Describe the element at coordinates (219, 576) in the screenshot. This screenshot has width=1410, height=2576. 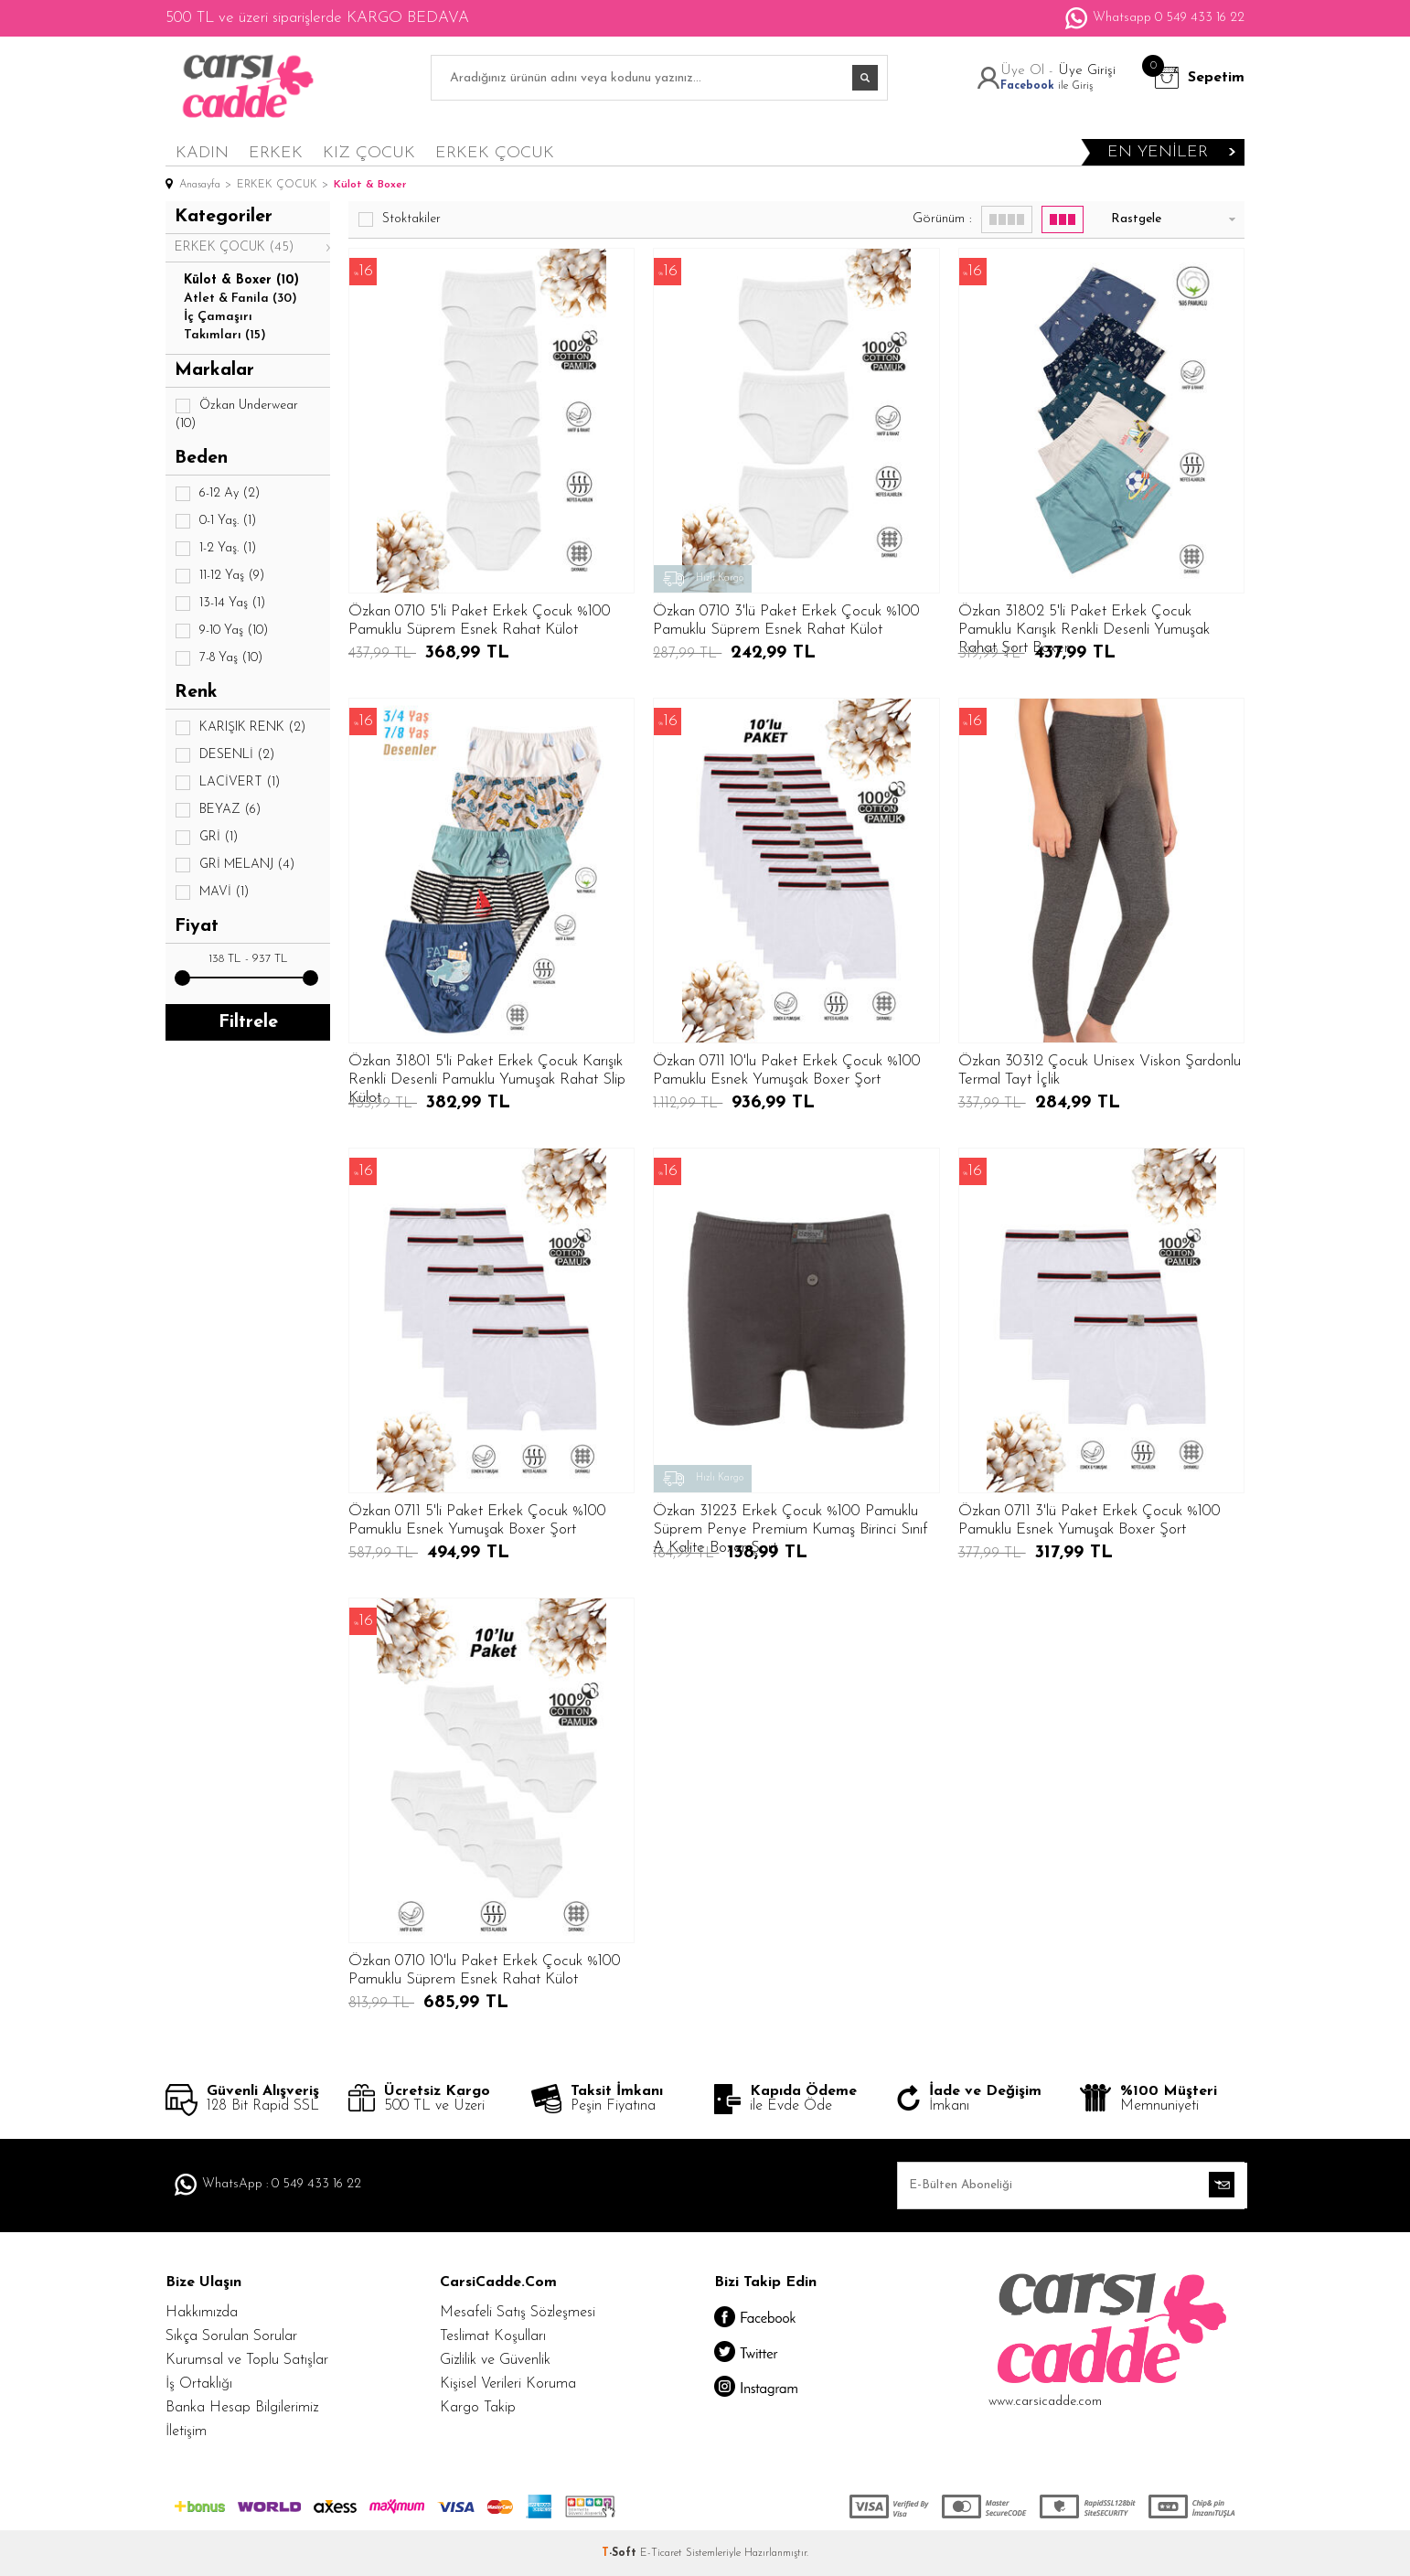
I see `11-12 Yaş (9)` at that location.